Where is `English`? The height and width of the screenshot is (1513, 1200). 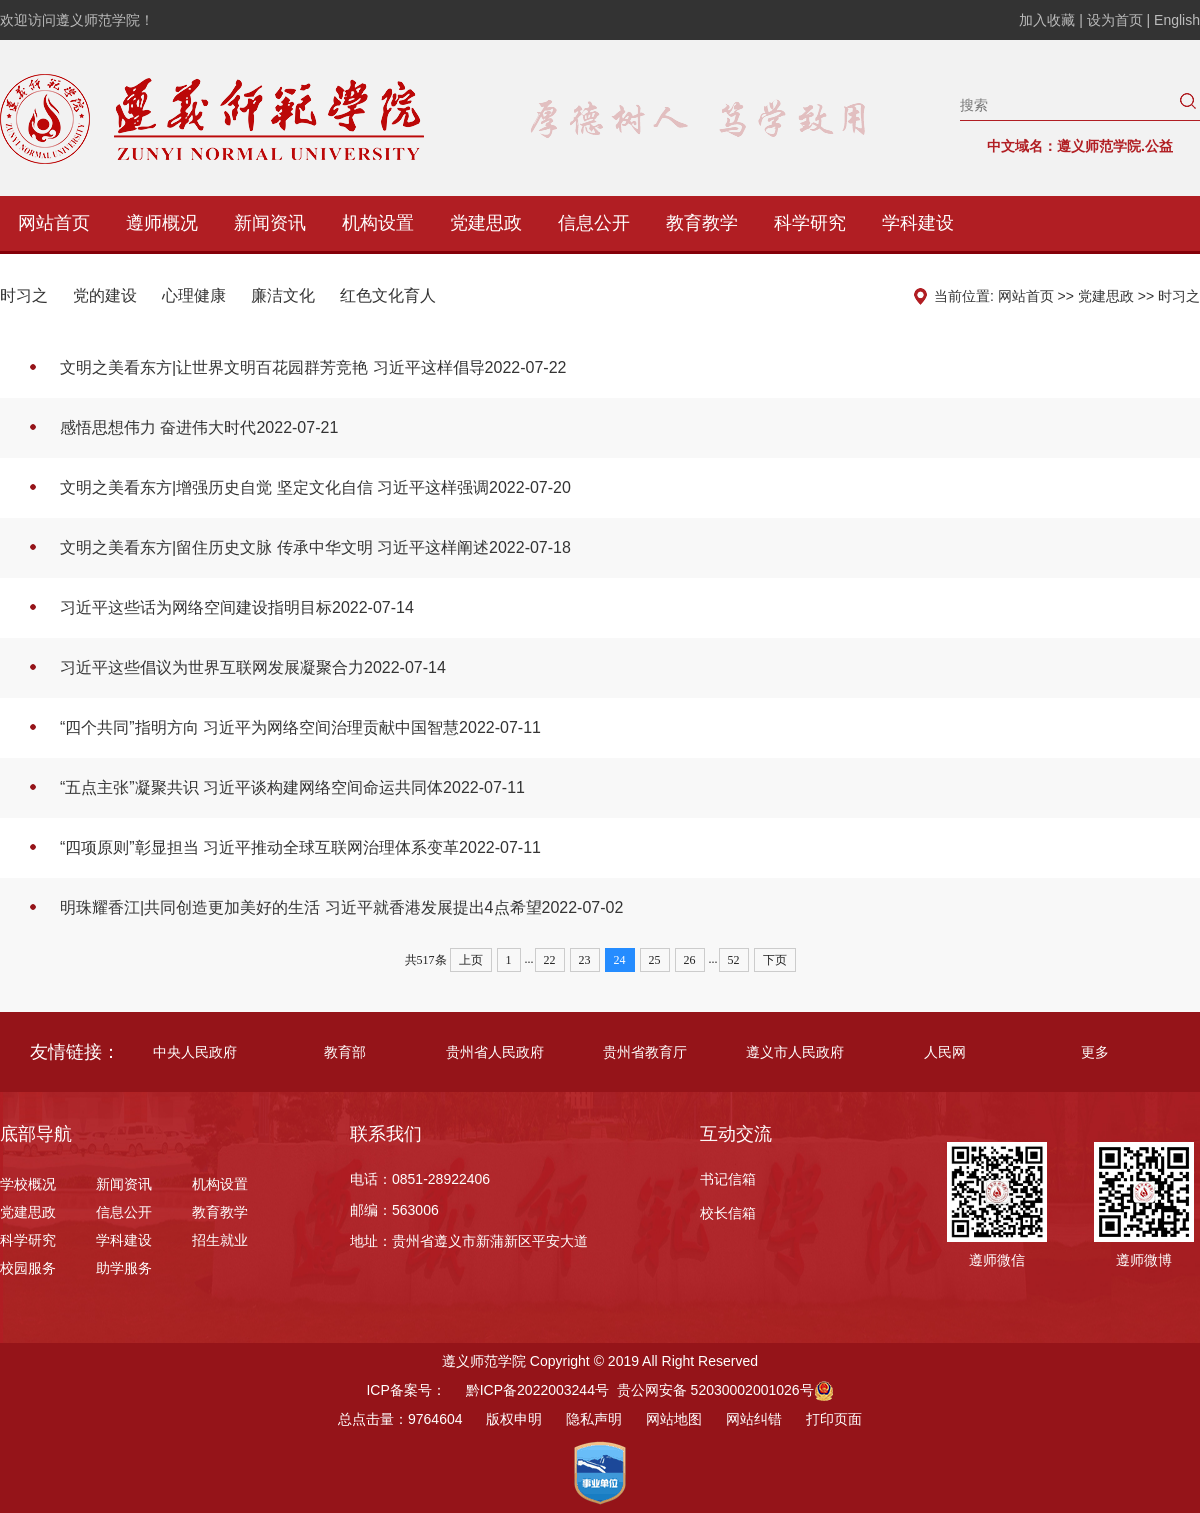
English is located at coordinates (1177, 20).